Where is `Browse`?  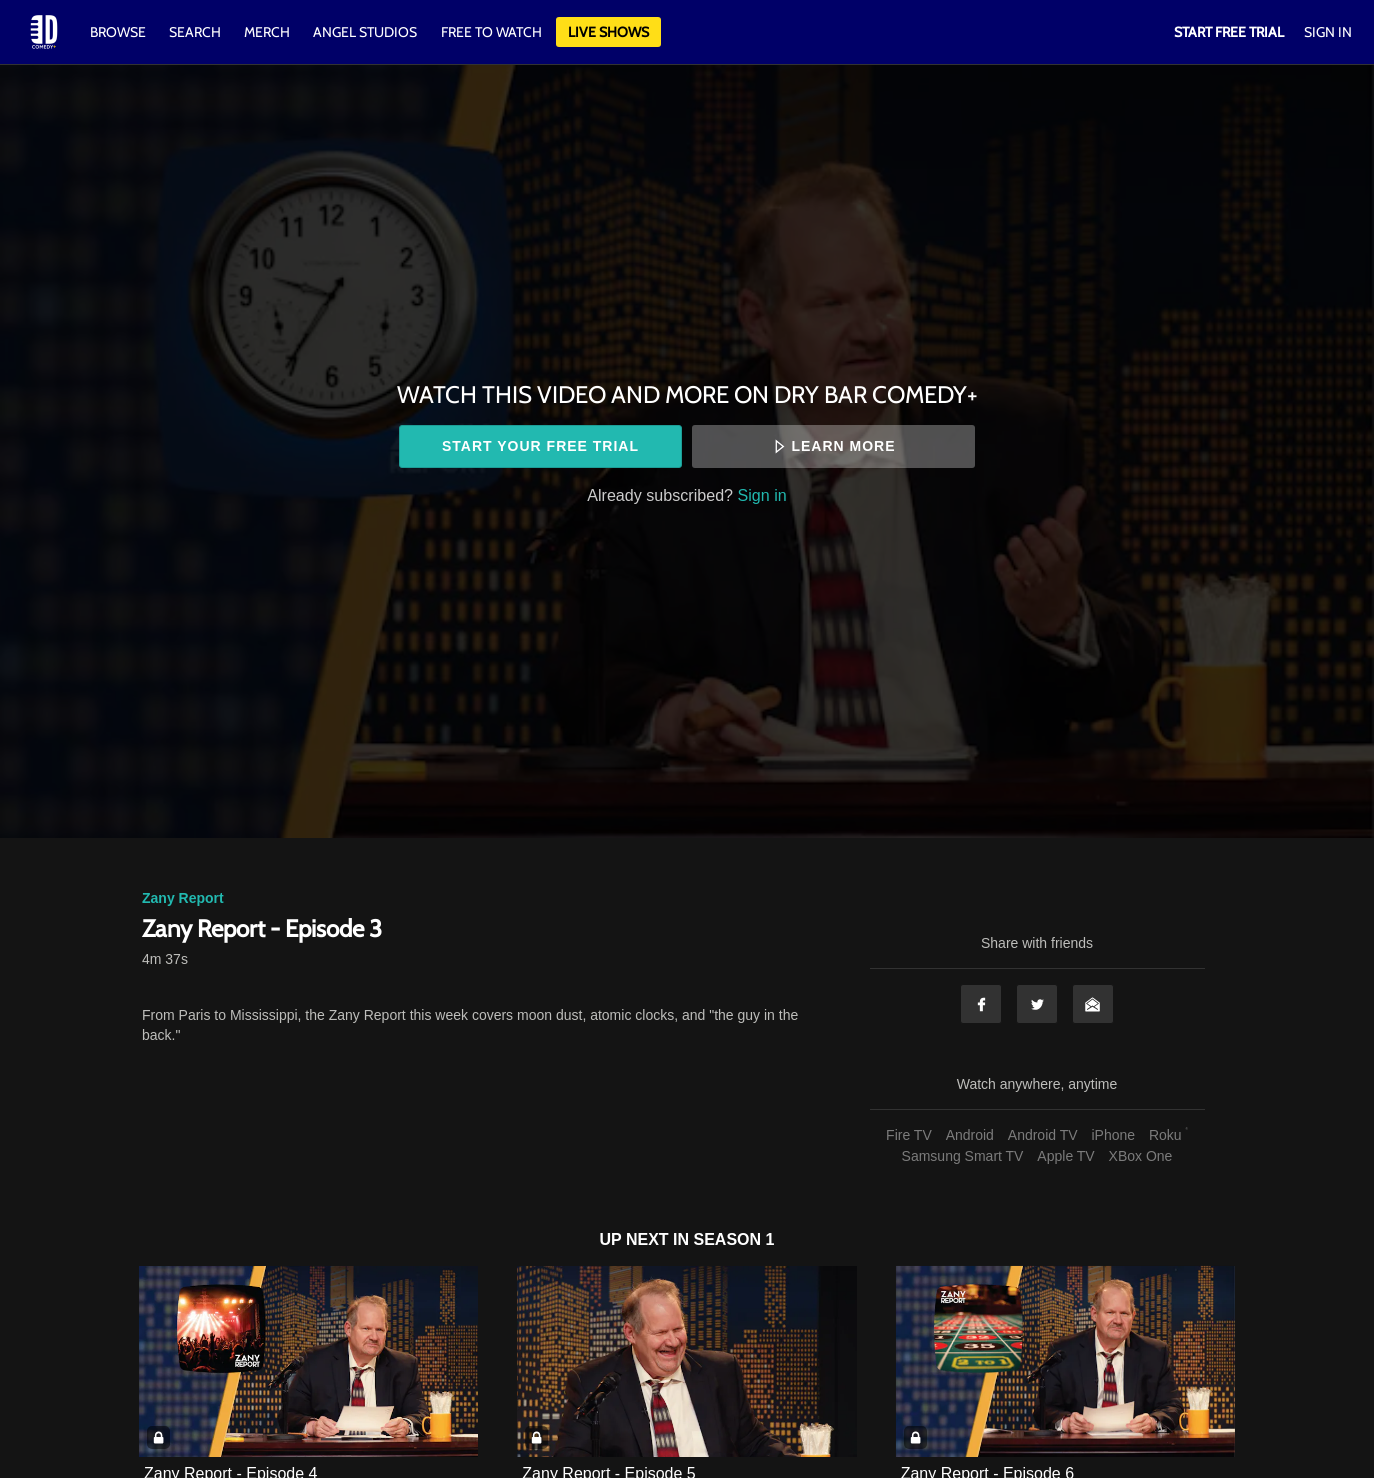
Browse is located at coordinates (119, 32).